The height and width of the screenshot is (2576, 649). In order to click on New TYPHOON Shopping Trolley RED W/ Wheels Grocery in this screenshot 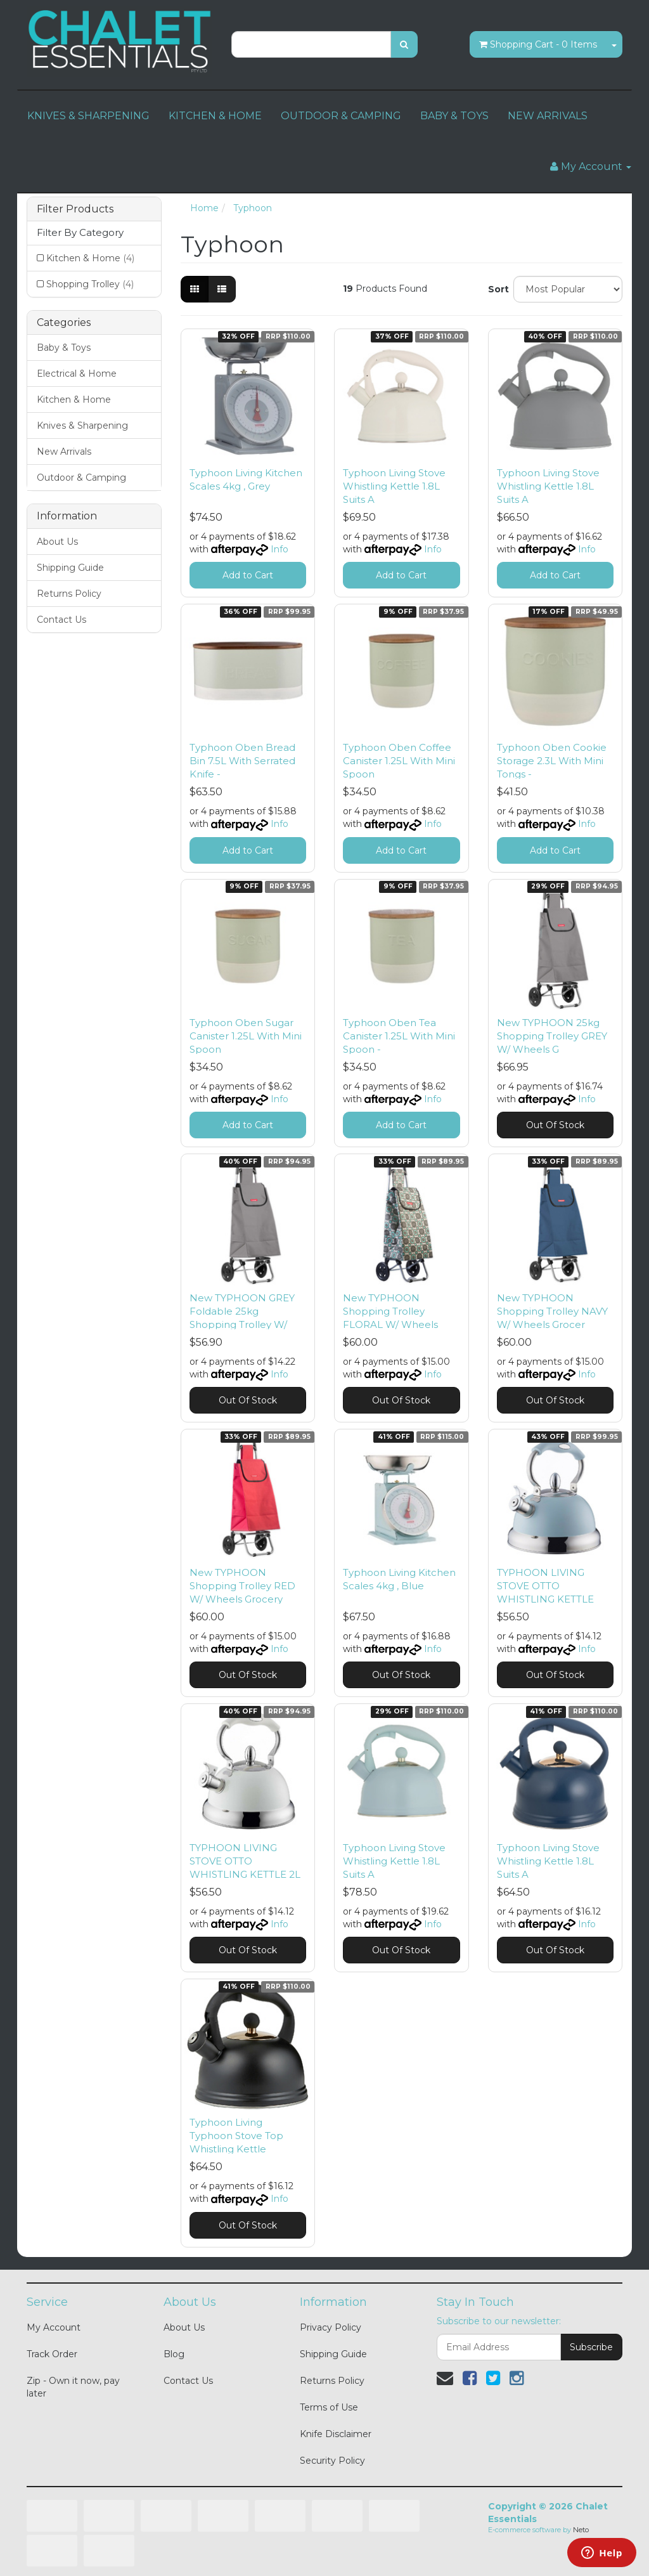, I will do `click(242, 1585)`.